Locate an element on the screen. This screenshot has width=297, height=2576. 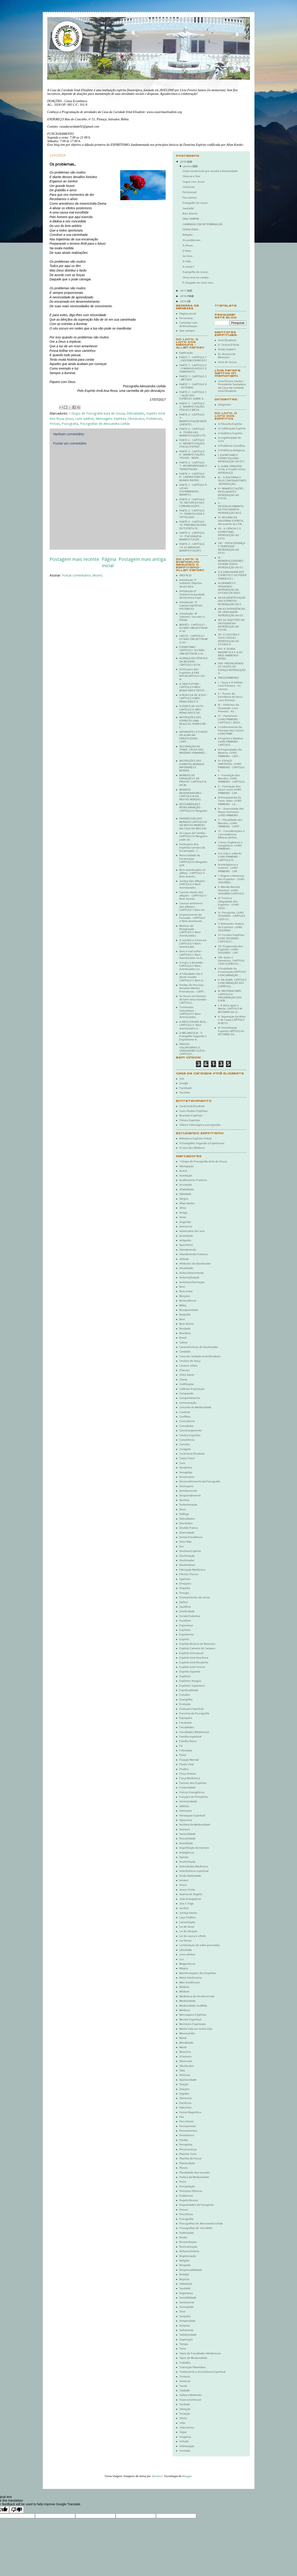
Bicorporeidade is located at coordinates (188, 1310).